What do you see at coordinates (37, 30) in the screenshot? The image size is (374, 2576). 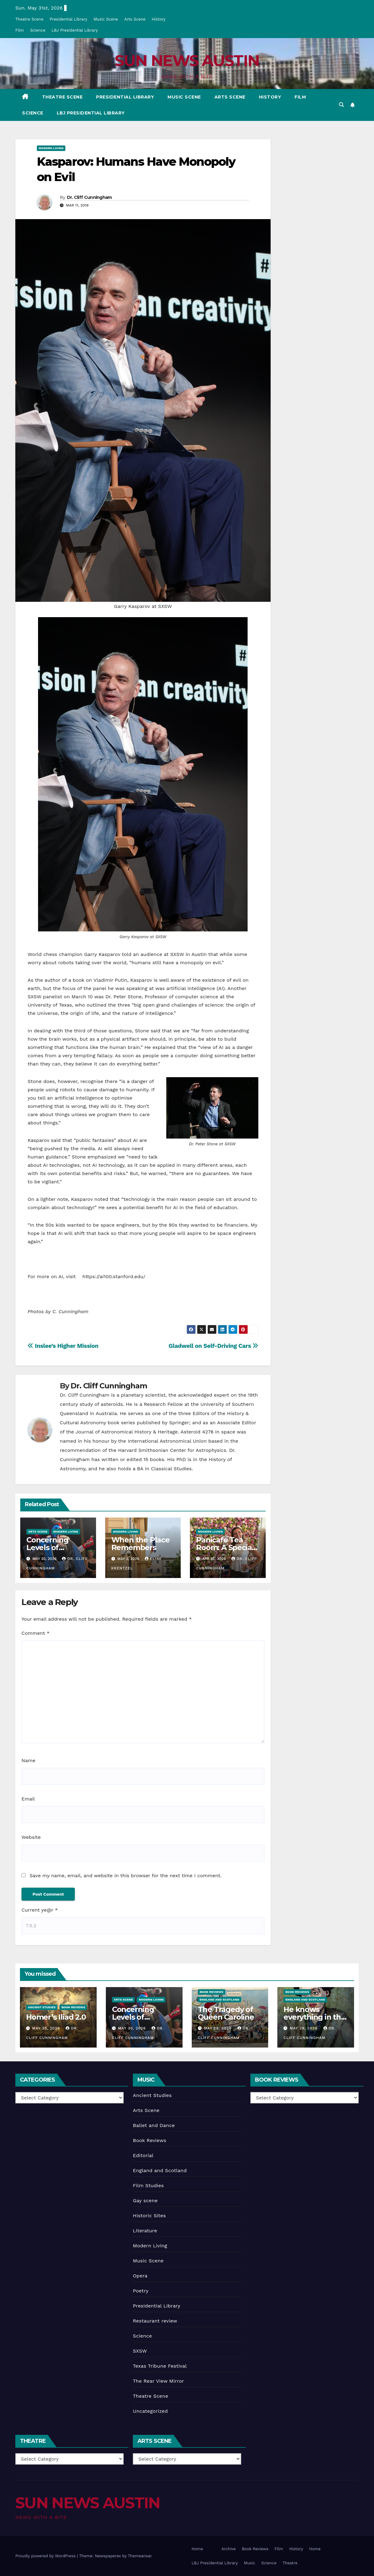 I see `Science` at bounding box center [37, 30].